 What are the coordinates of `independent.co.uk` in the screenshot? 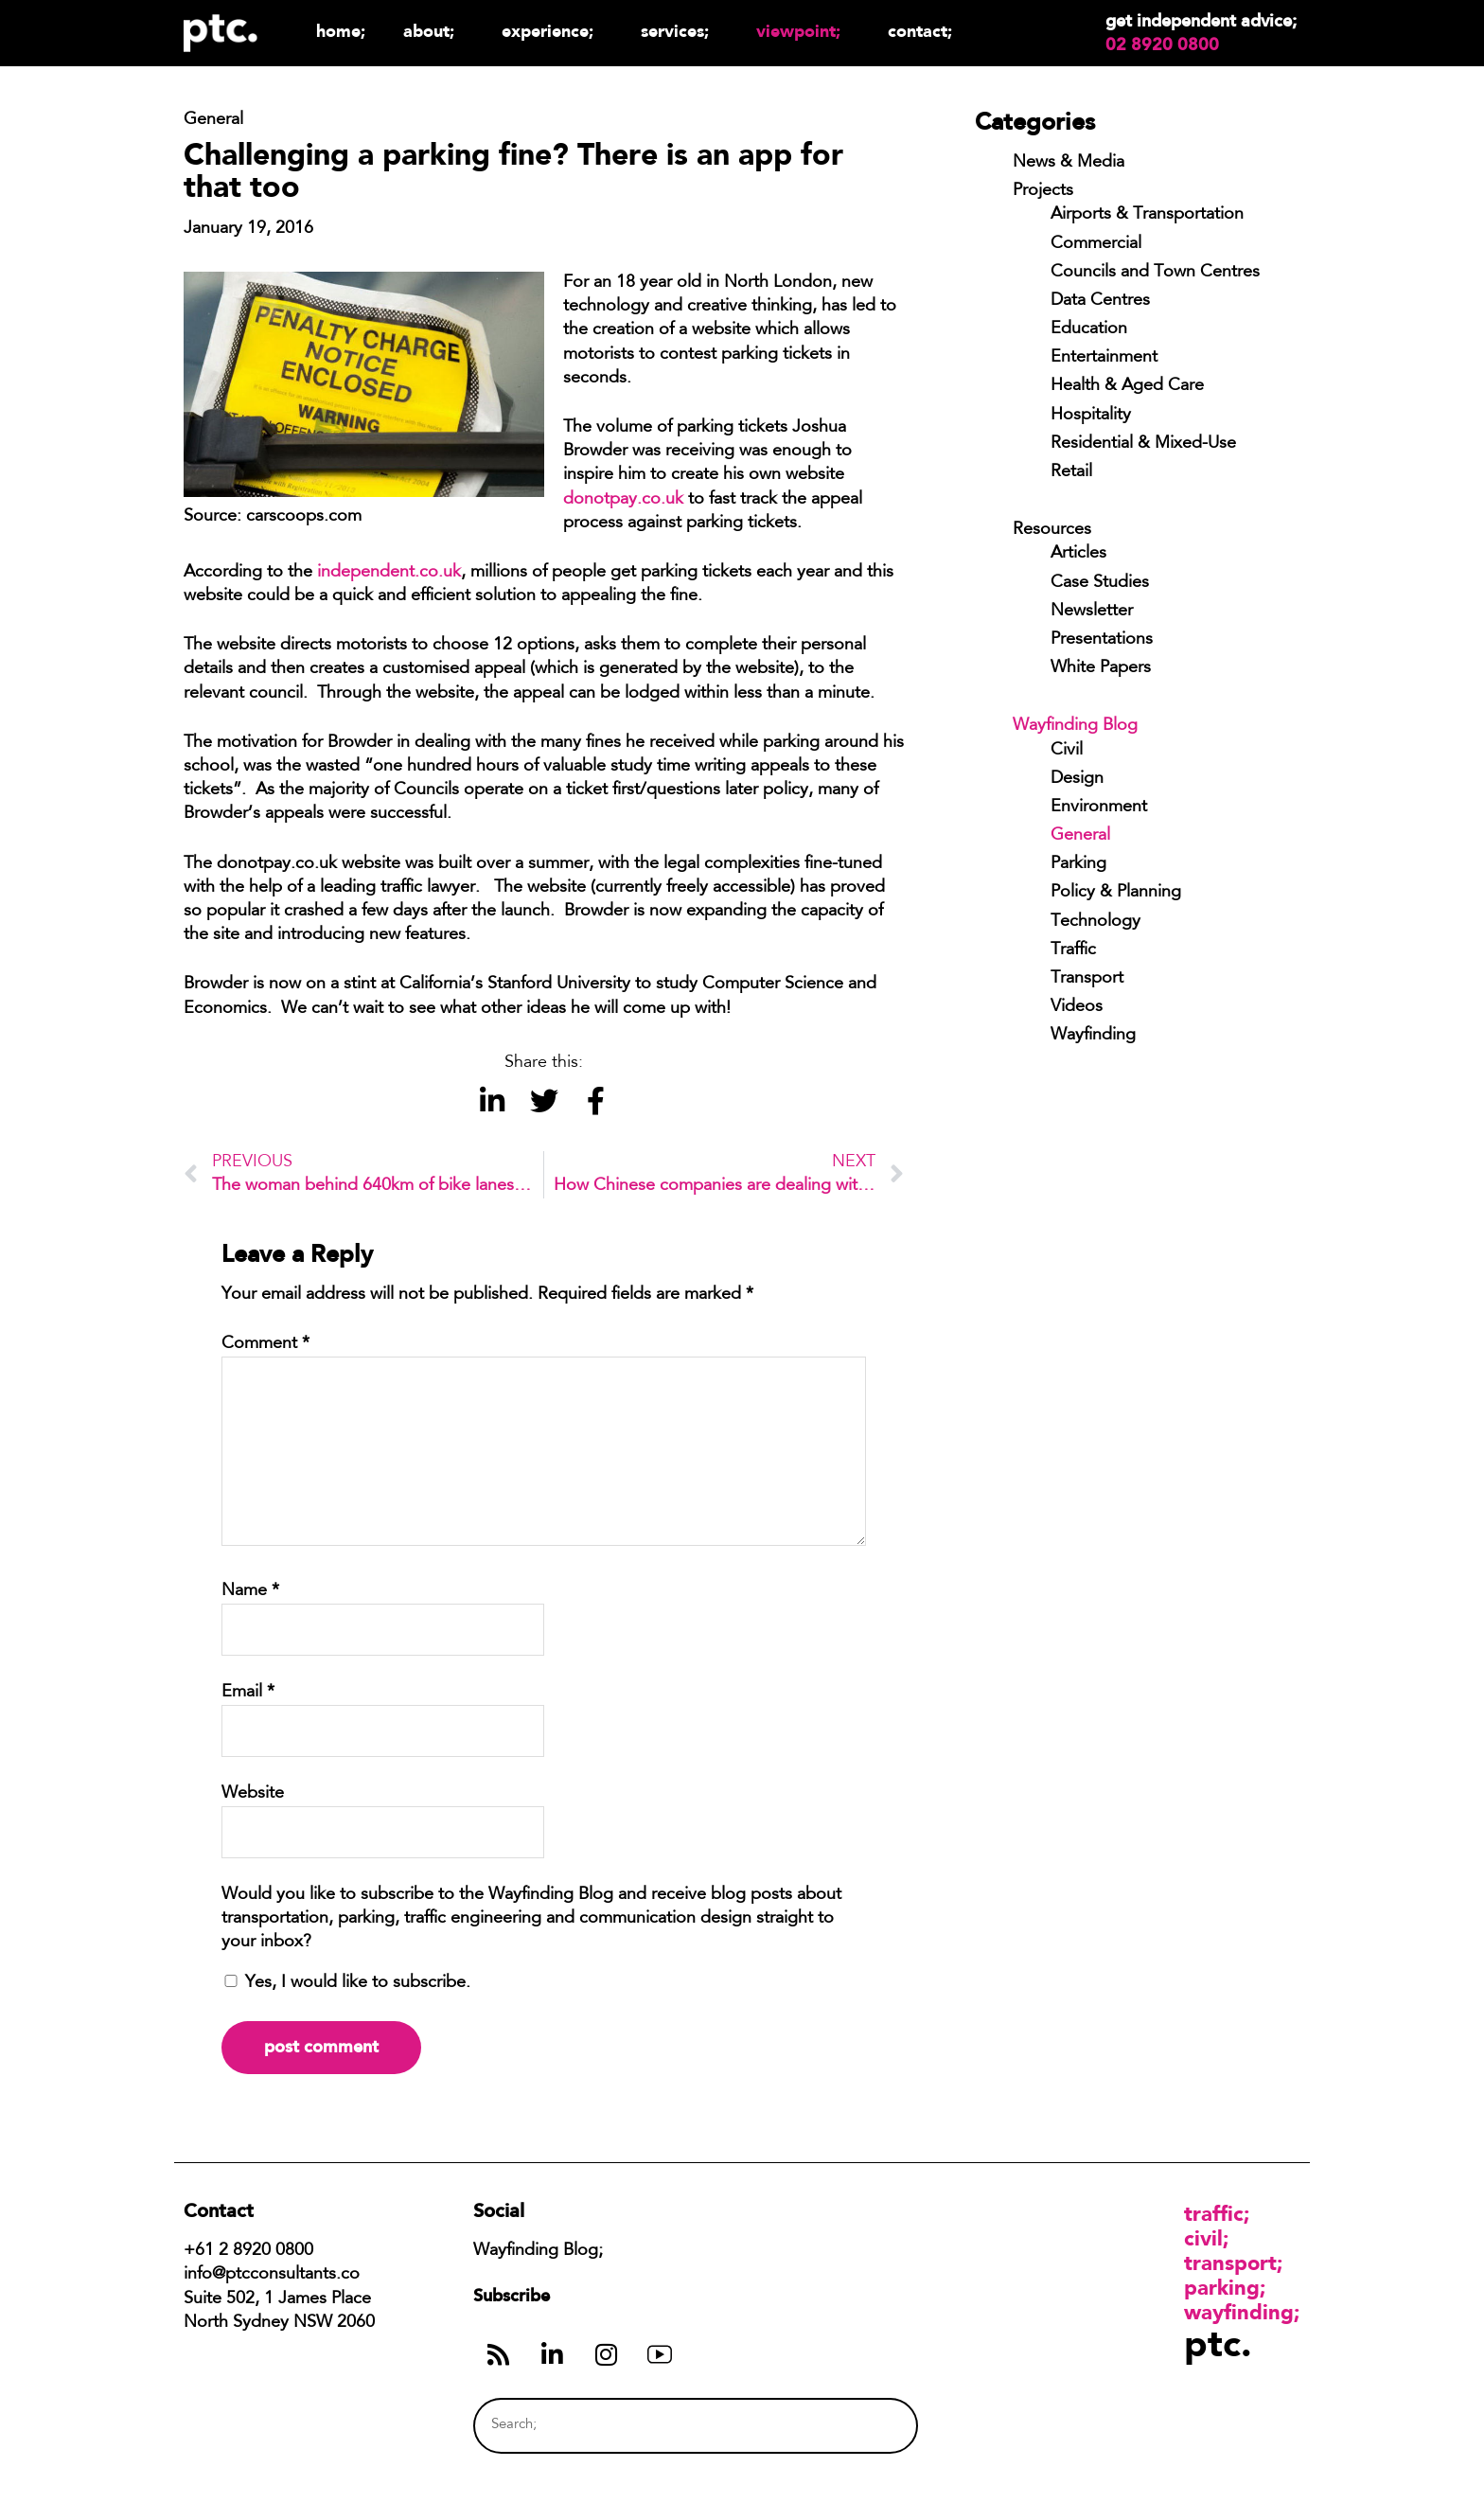 It's located at (389, 572).